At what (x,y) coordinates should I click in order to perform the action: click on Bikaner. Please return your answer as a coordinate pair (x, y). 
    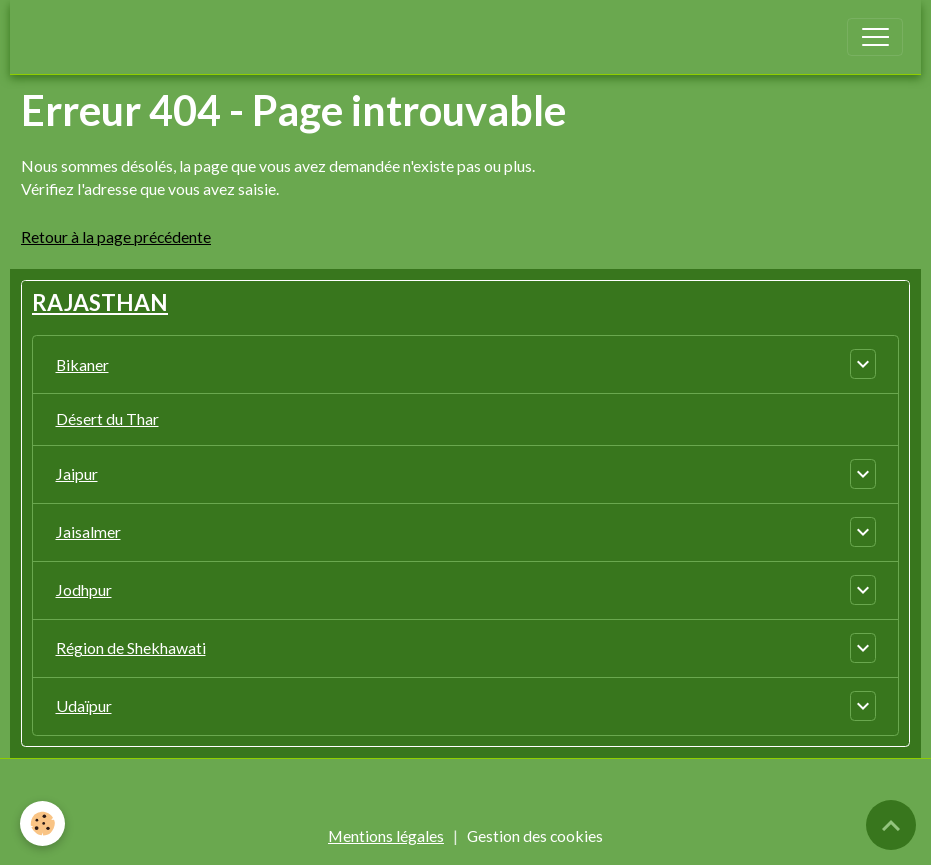
    Looking at the image, I should click on (82, 364).